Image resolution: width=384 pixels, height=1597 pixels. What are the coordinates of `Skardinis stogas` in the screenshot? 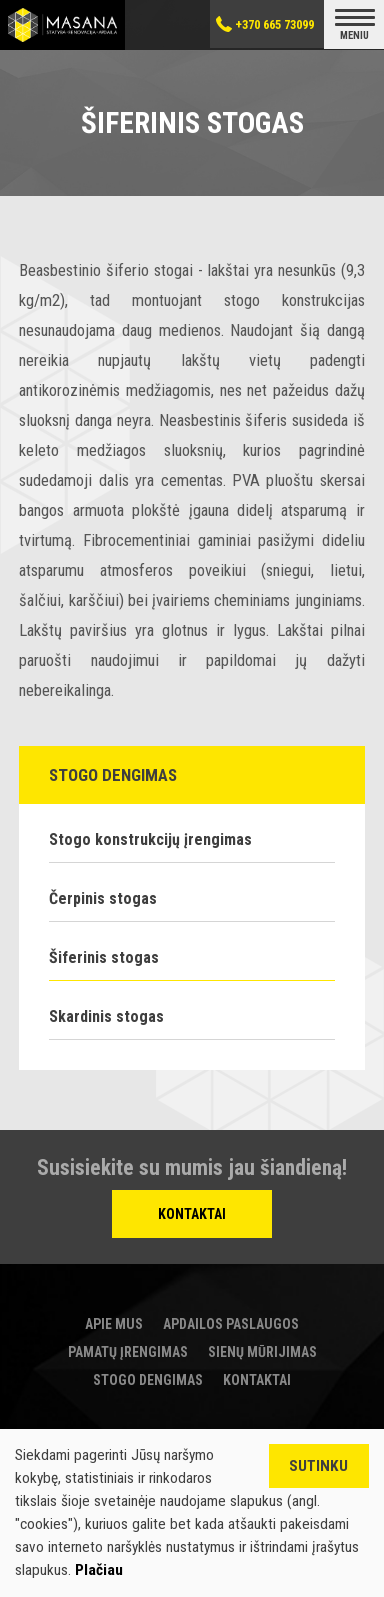 It's located at (106, 1016).